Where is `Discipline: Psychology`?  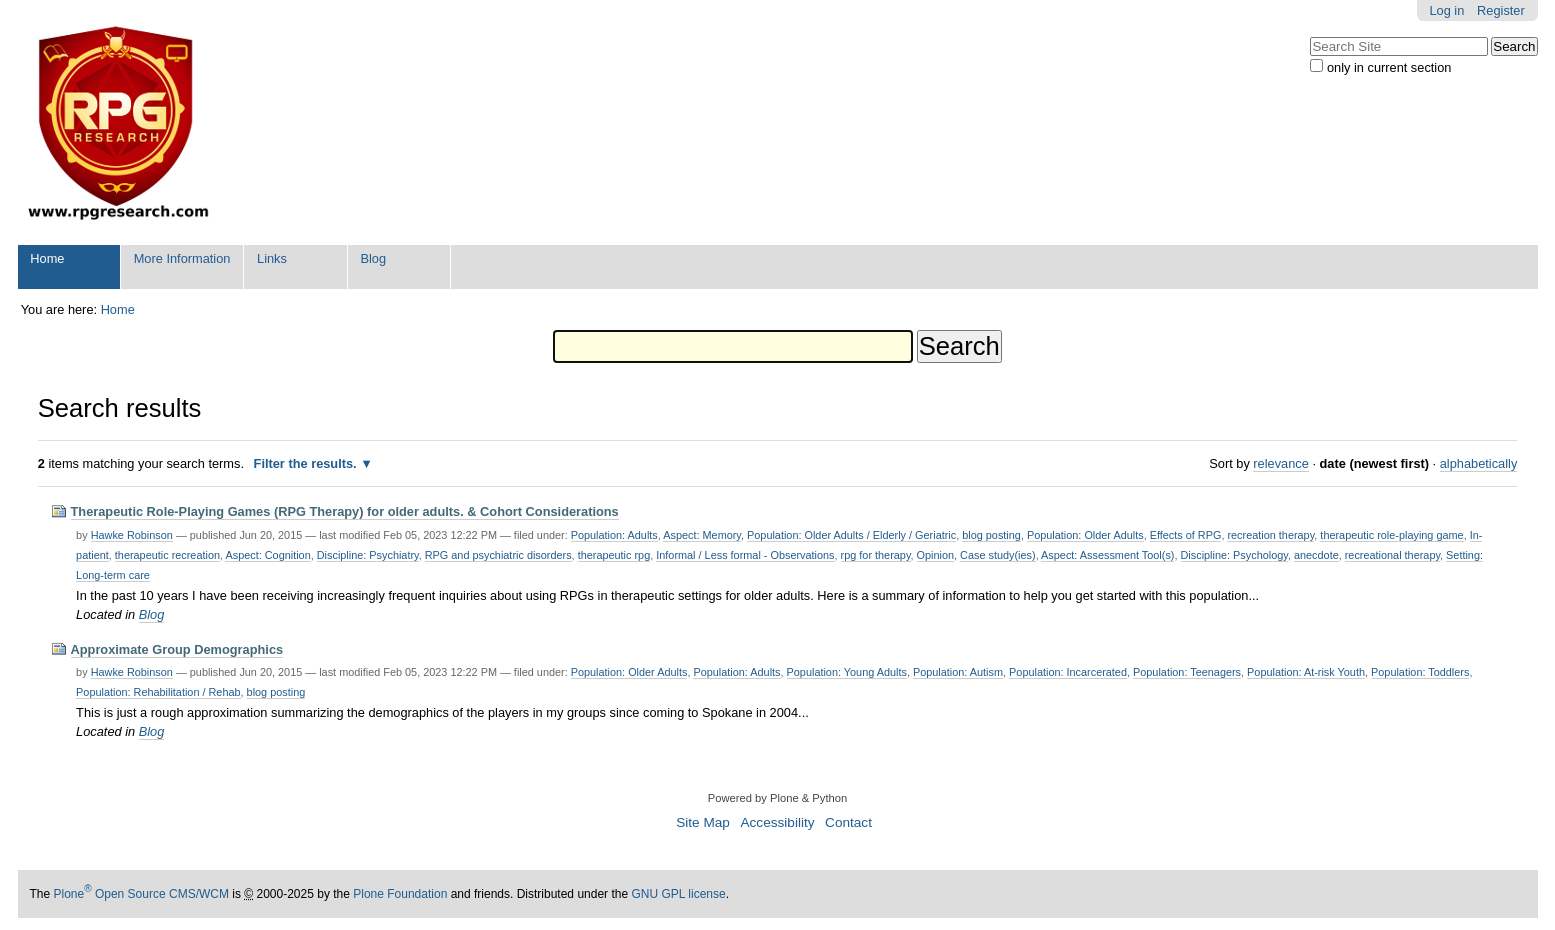 Discipline: Psychology is located at coordinates (1234, 555).